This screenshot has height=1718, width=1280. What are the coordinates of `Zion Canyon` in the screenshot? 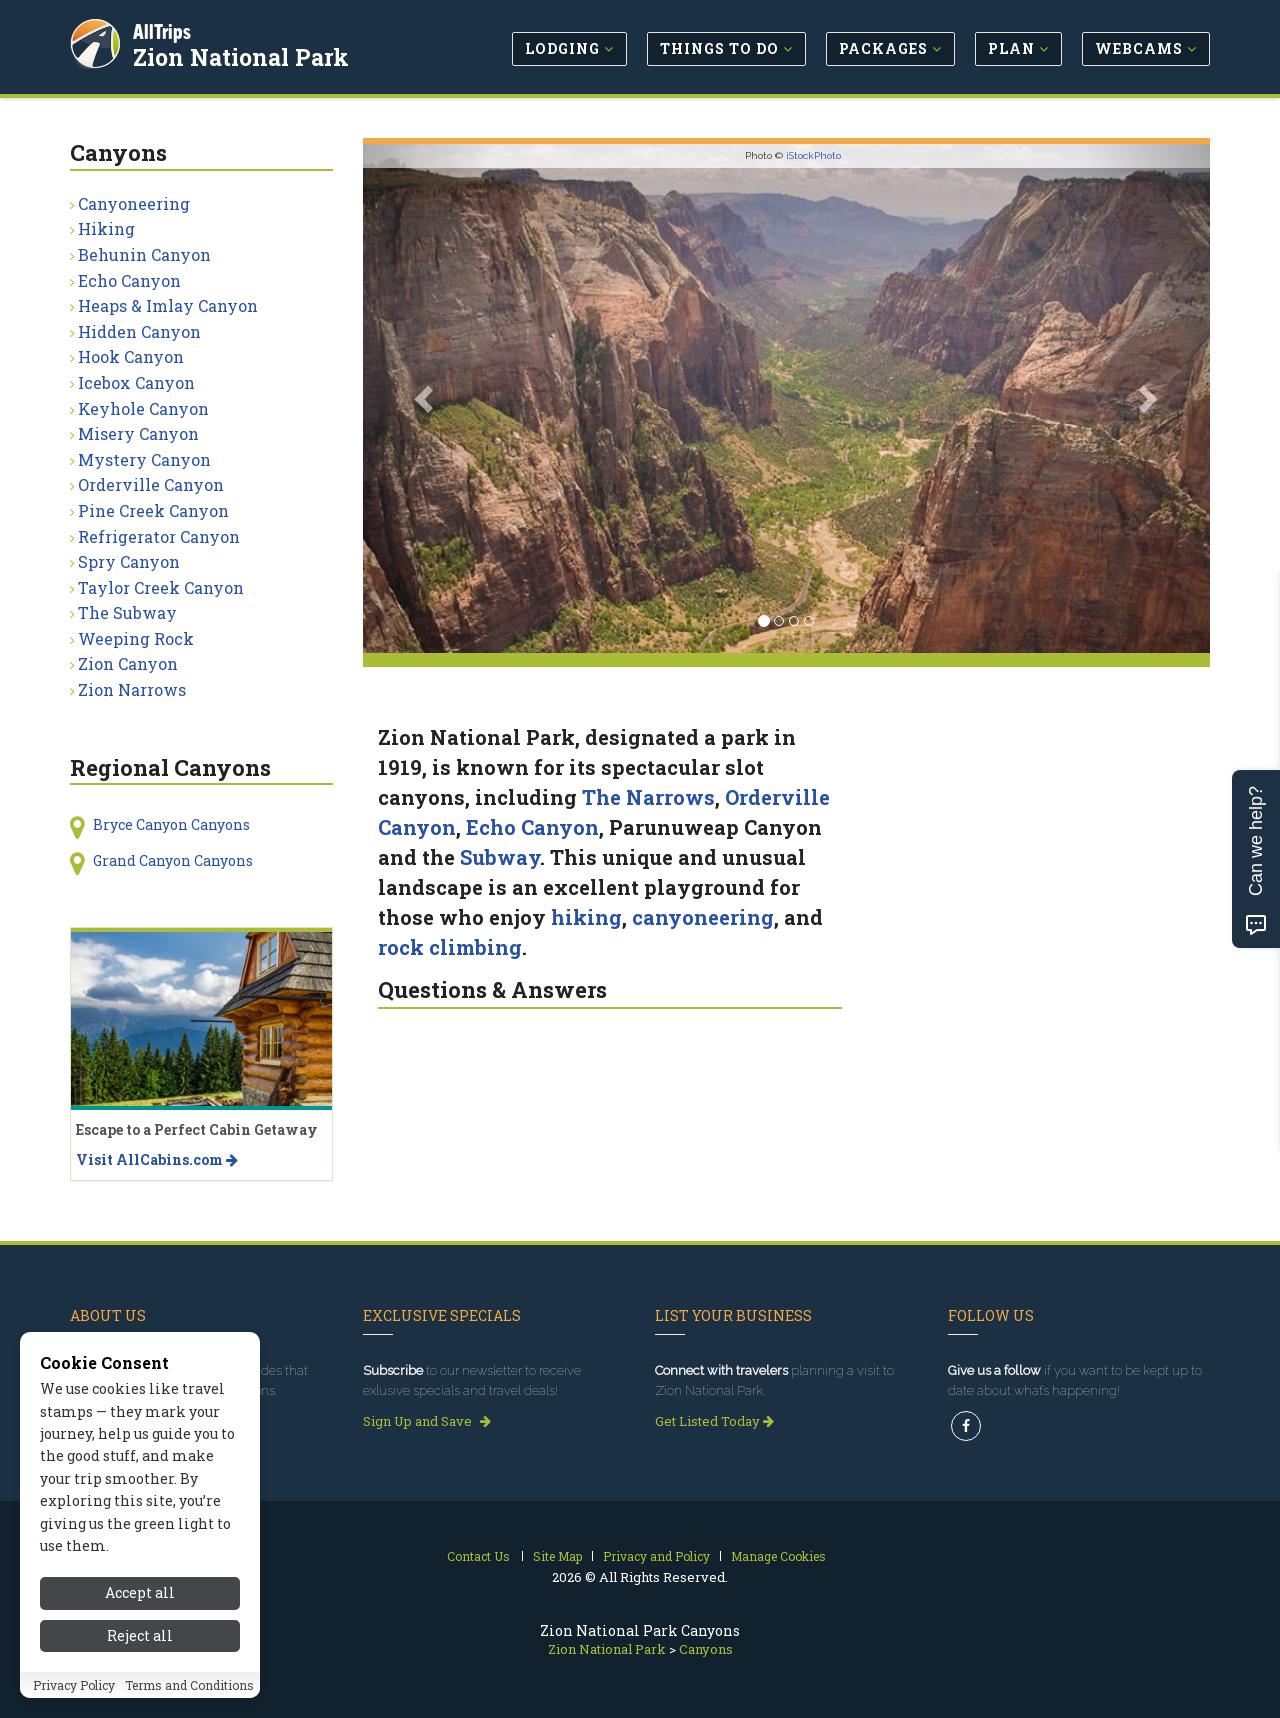 It's located at (128, 663).